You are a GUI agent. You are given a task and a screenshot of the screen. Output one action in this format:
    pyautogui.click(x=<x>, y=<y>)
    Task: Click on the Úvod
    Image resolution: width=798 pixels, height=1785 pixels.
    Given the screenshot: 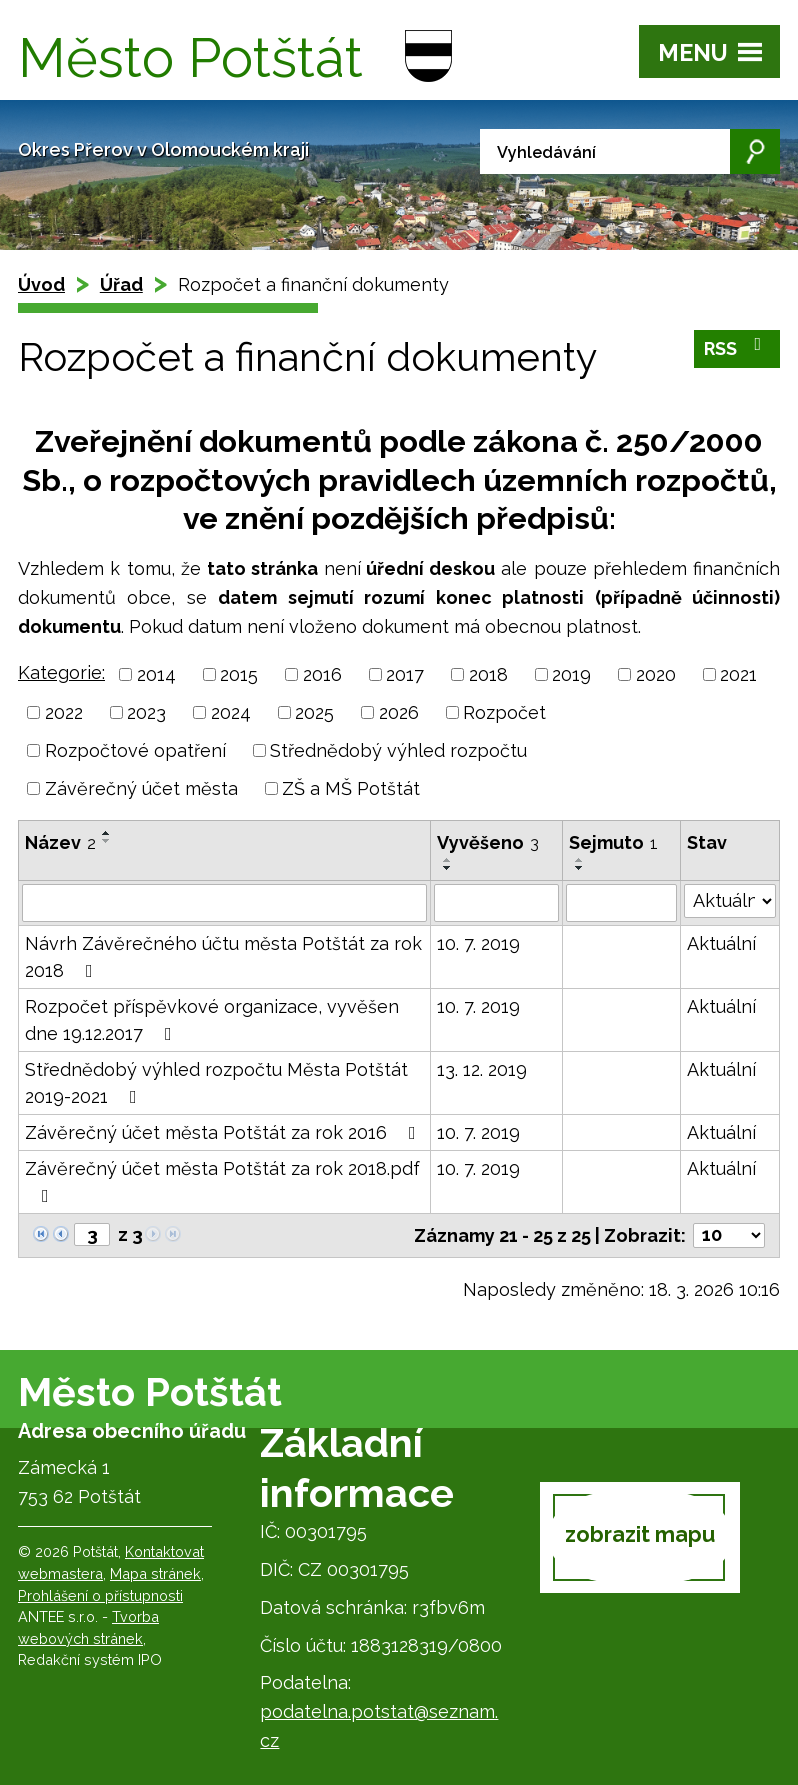 What is the action you would take?
    pyautogui.click(x=41, y=284)
    